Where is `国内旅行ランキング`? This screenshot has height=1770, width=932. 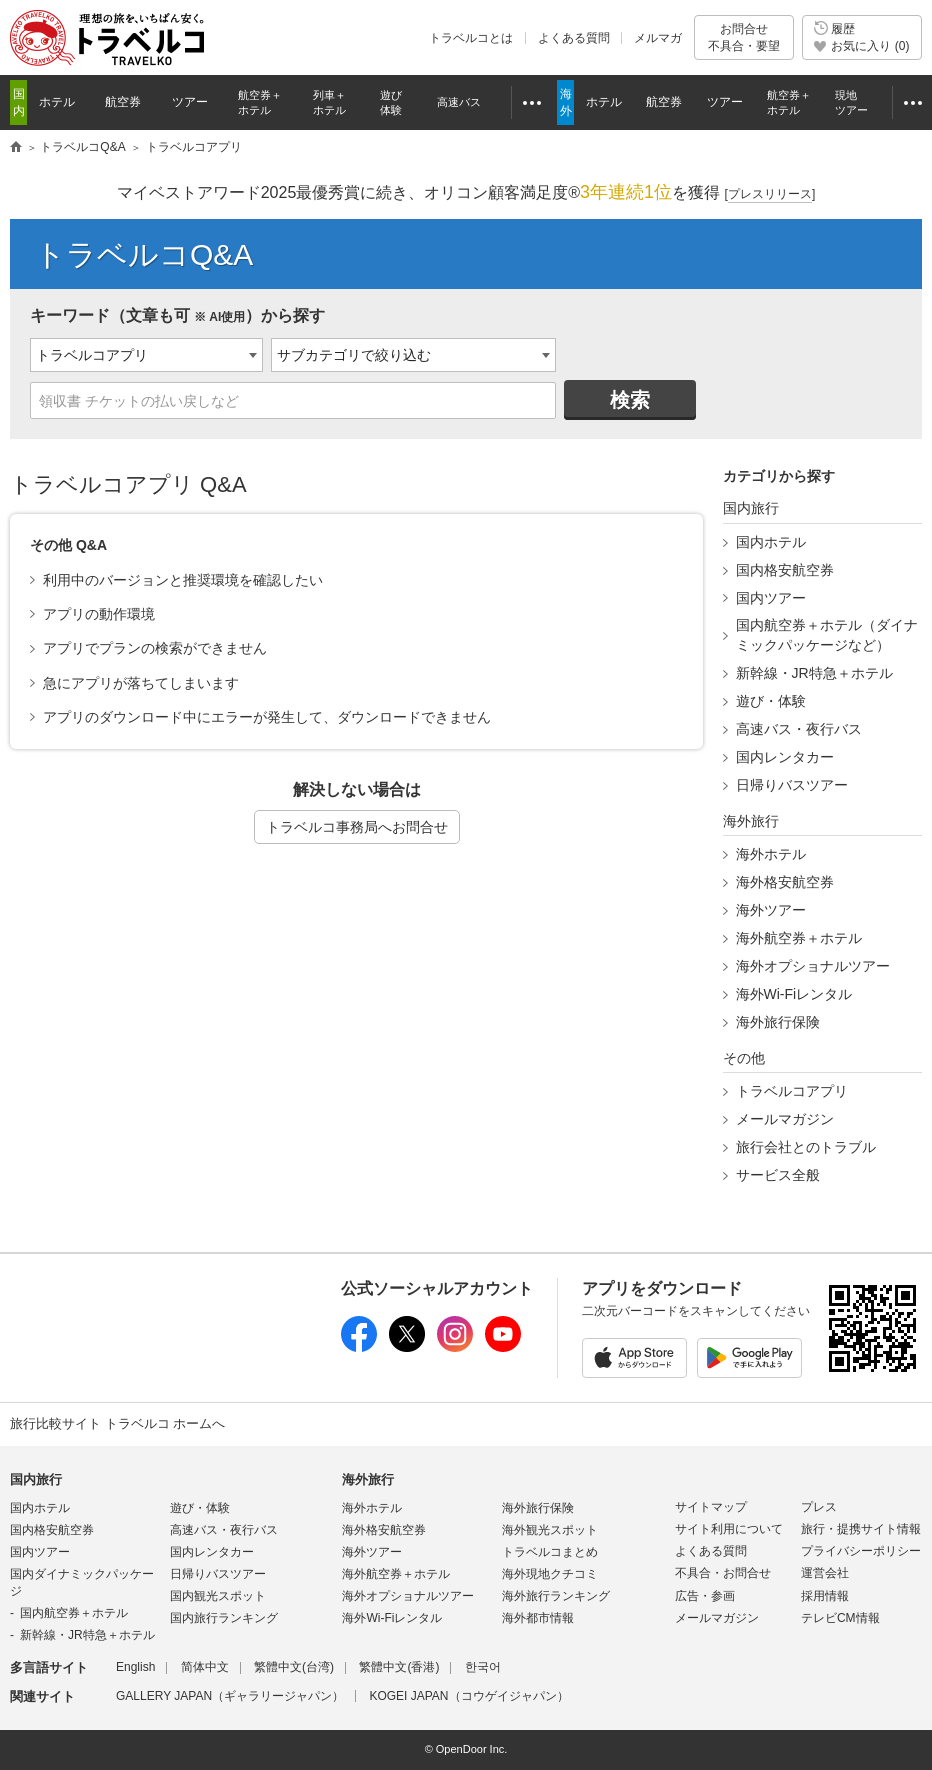 国内旅行ランキング is located at coordinates (224, 1618).